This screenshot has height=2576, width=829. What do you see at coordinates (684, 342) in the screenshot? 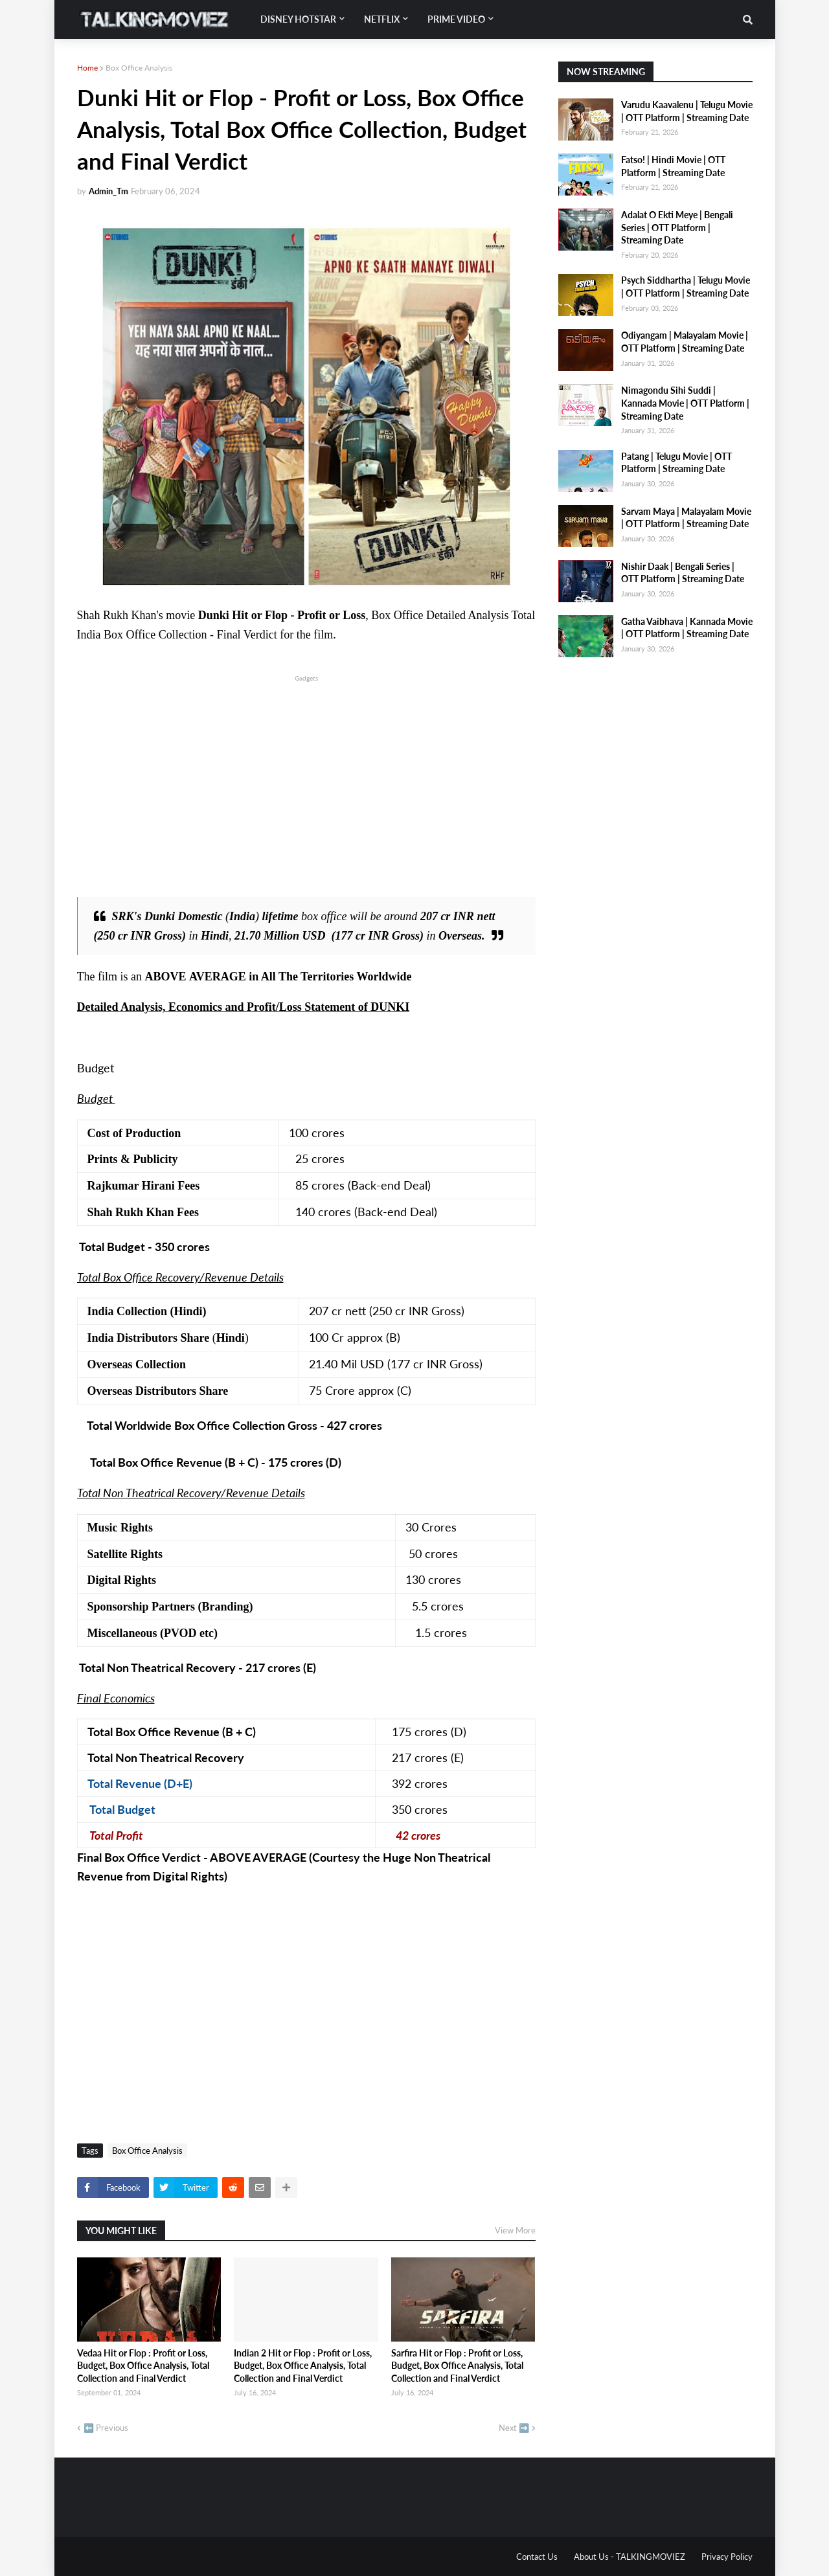
I see `Odiyangam | Malayalam Movie | OTT Platform | Streaming Date` at bounding box center [684, 342].